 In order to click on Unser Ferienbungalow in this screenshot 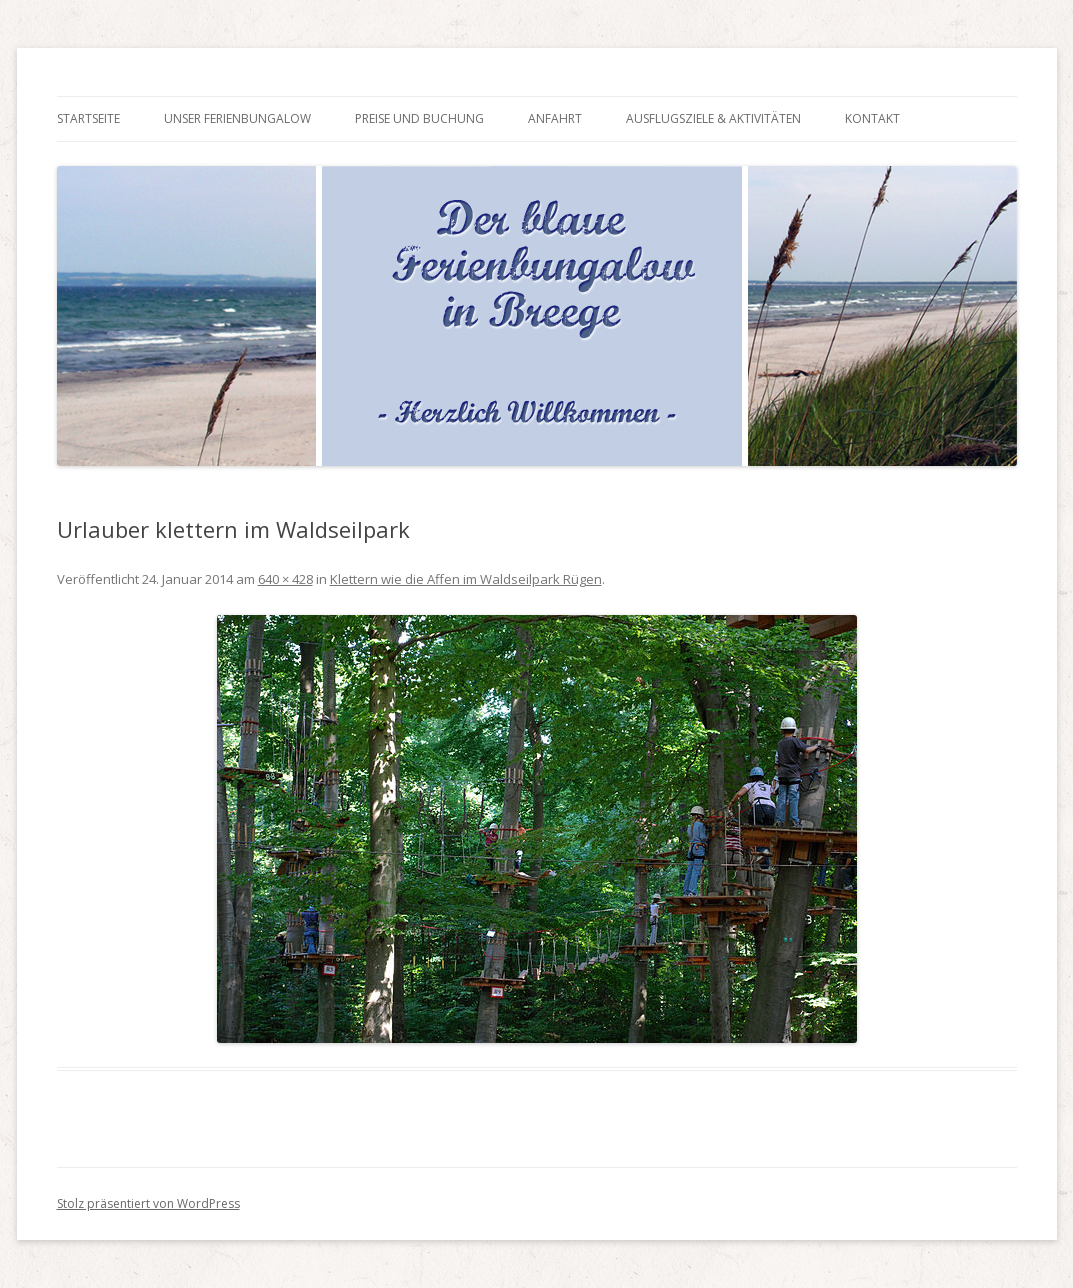, I will do `click(237, 118)`.